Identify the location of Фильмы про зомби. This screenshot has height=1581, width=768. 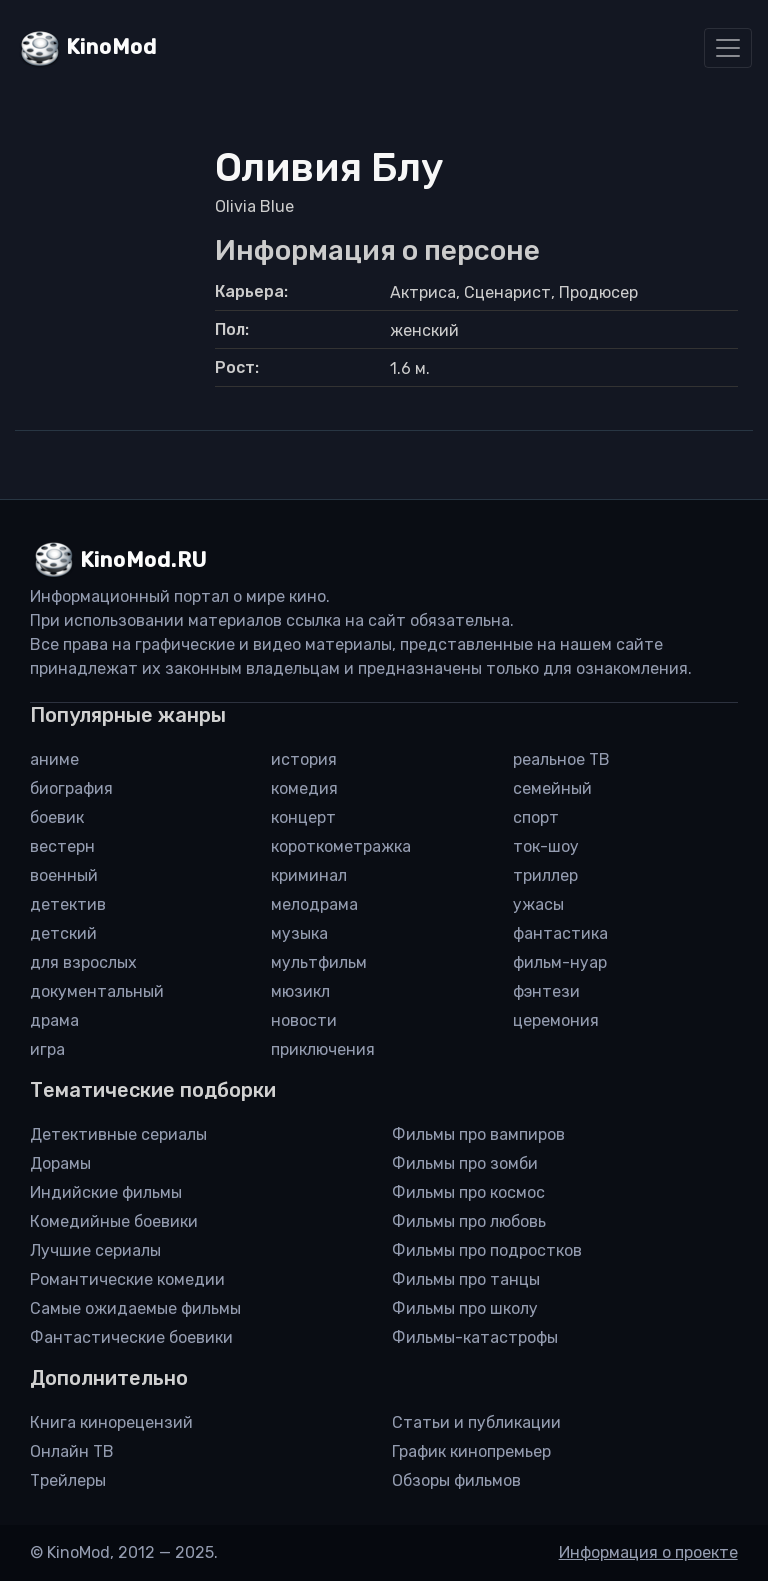
(465, 1163).